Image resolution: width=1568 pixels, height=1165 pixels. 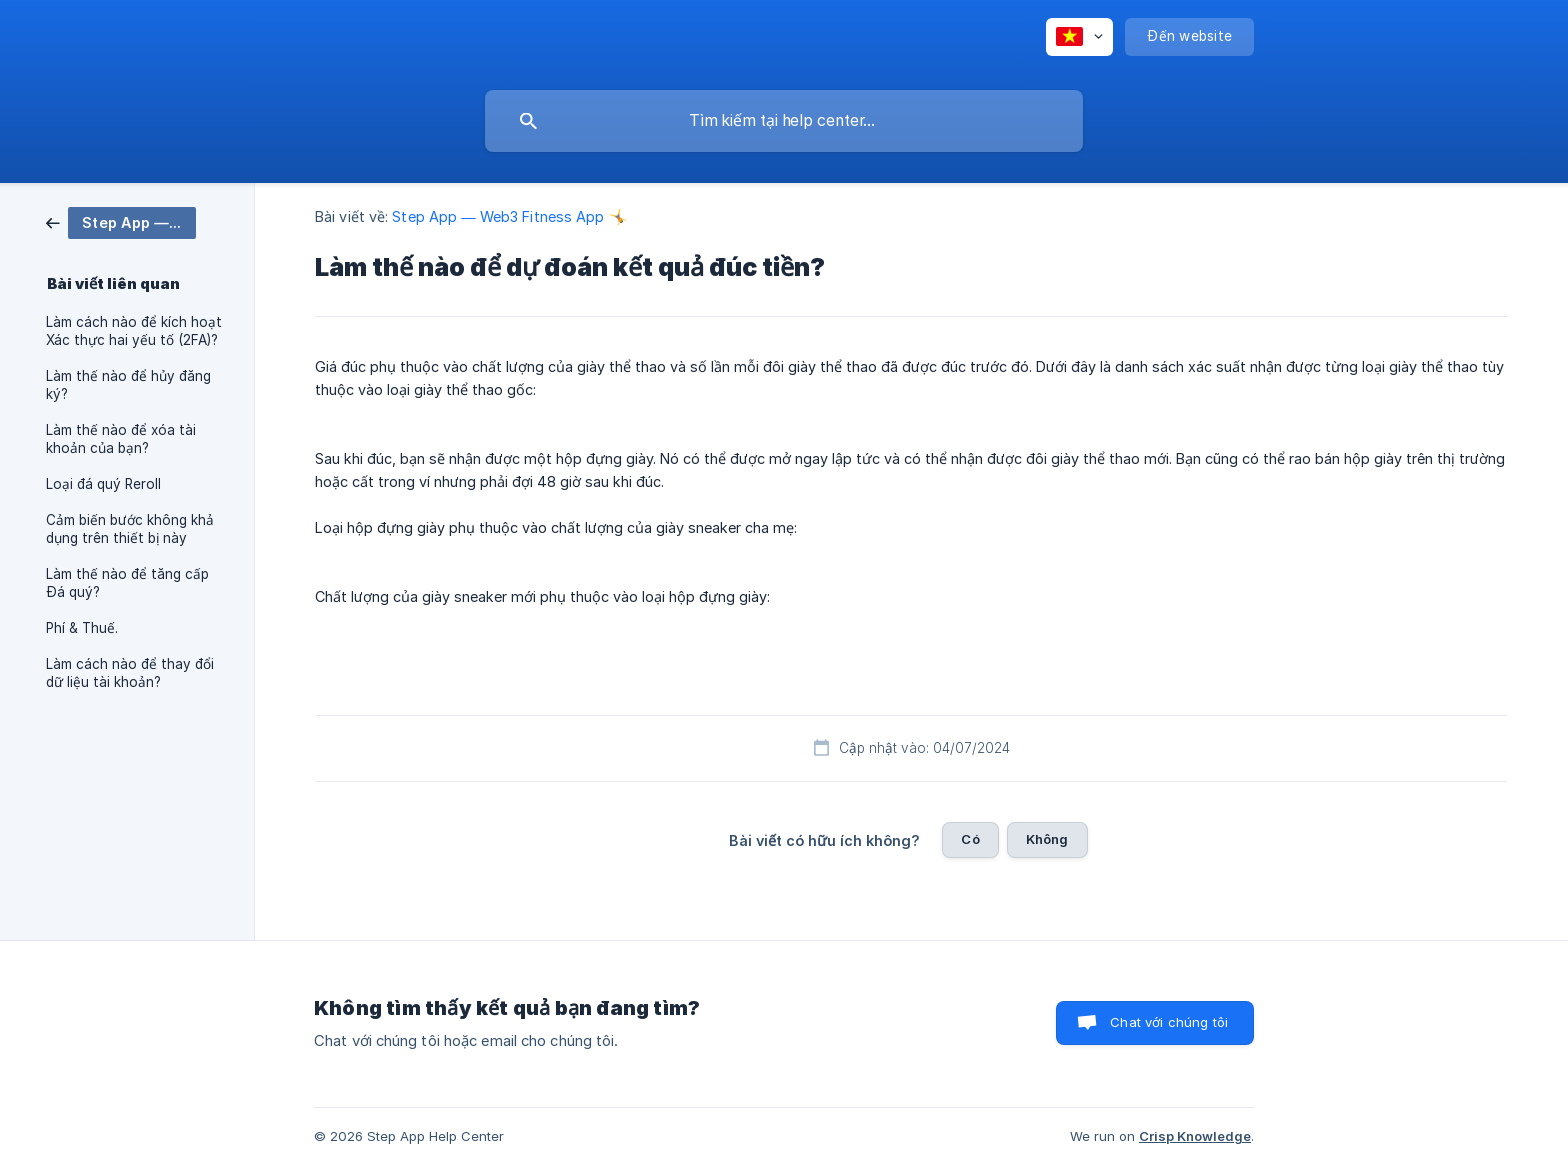 What do you see at coordinates (82, 628) in the screenshot?
I see `Phí & Thuế. [link]` at bounding box center [82, 628].